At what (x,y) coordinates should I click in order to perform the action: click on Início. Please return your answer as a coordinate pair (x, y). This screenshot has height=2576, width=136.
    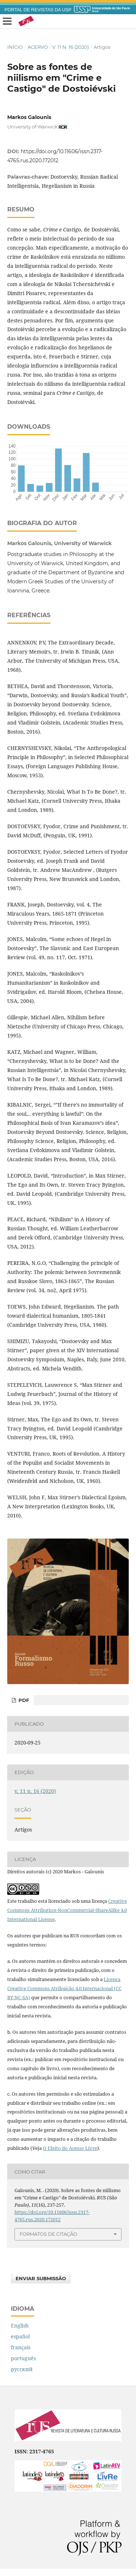
    Looking at the image, I should click on (15, 47).